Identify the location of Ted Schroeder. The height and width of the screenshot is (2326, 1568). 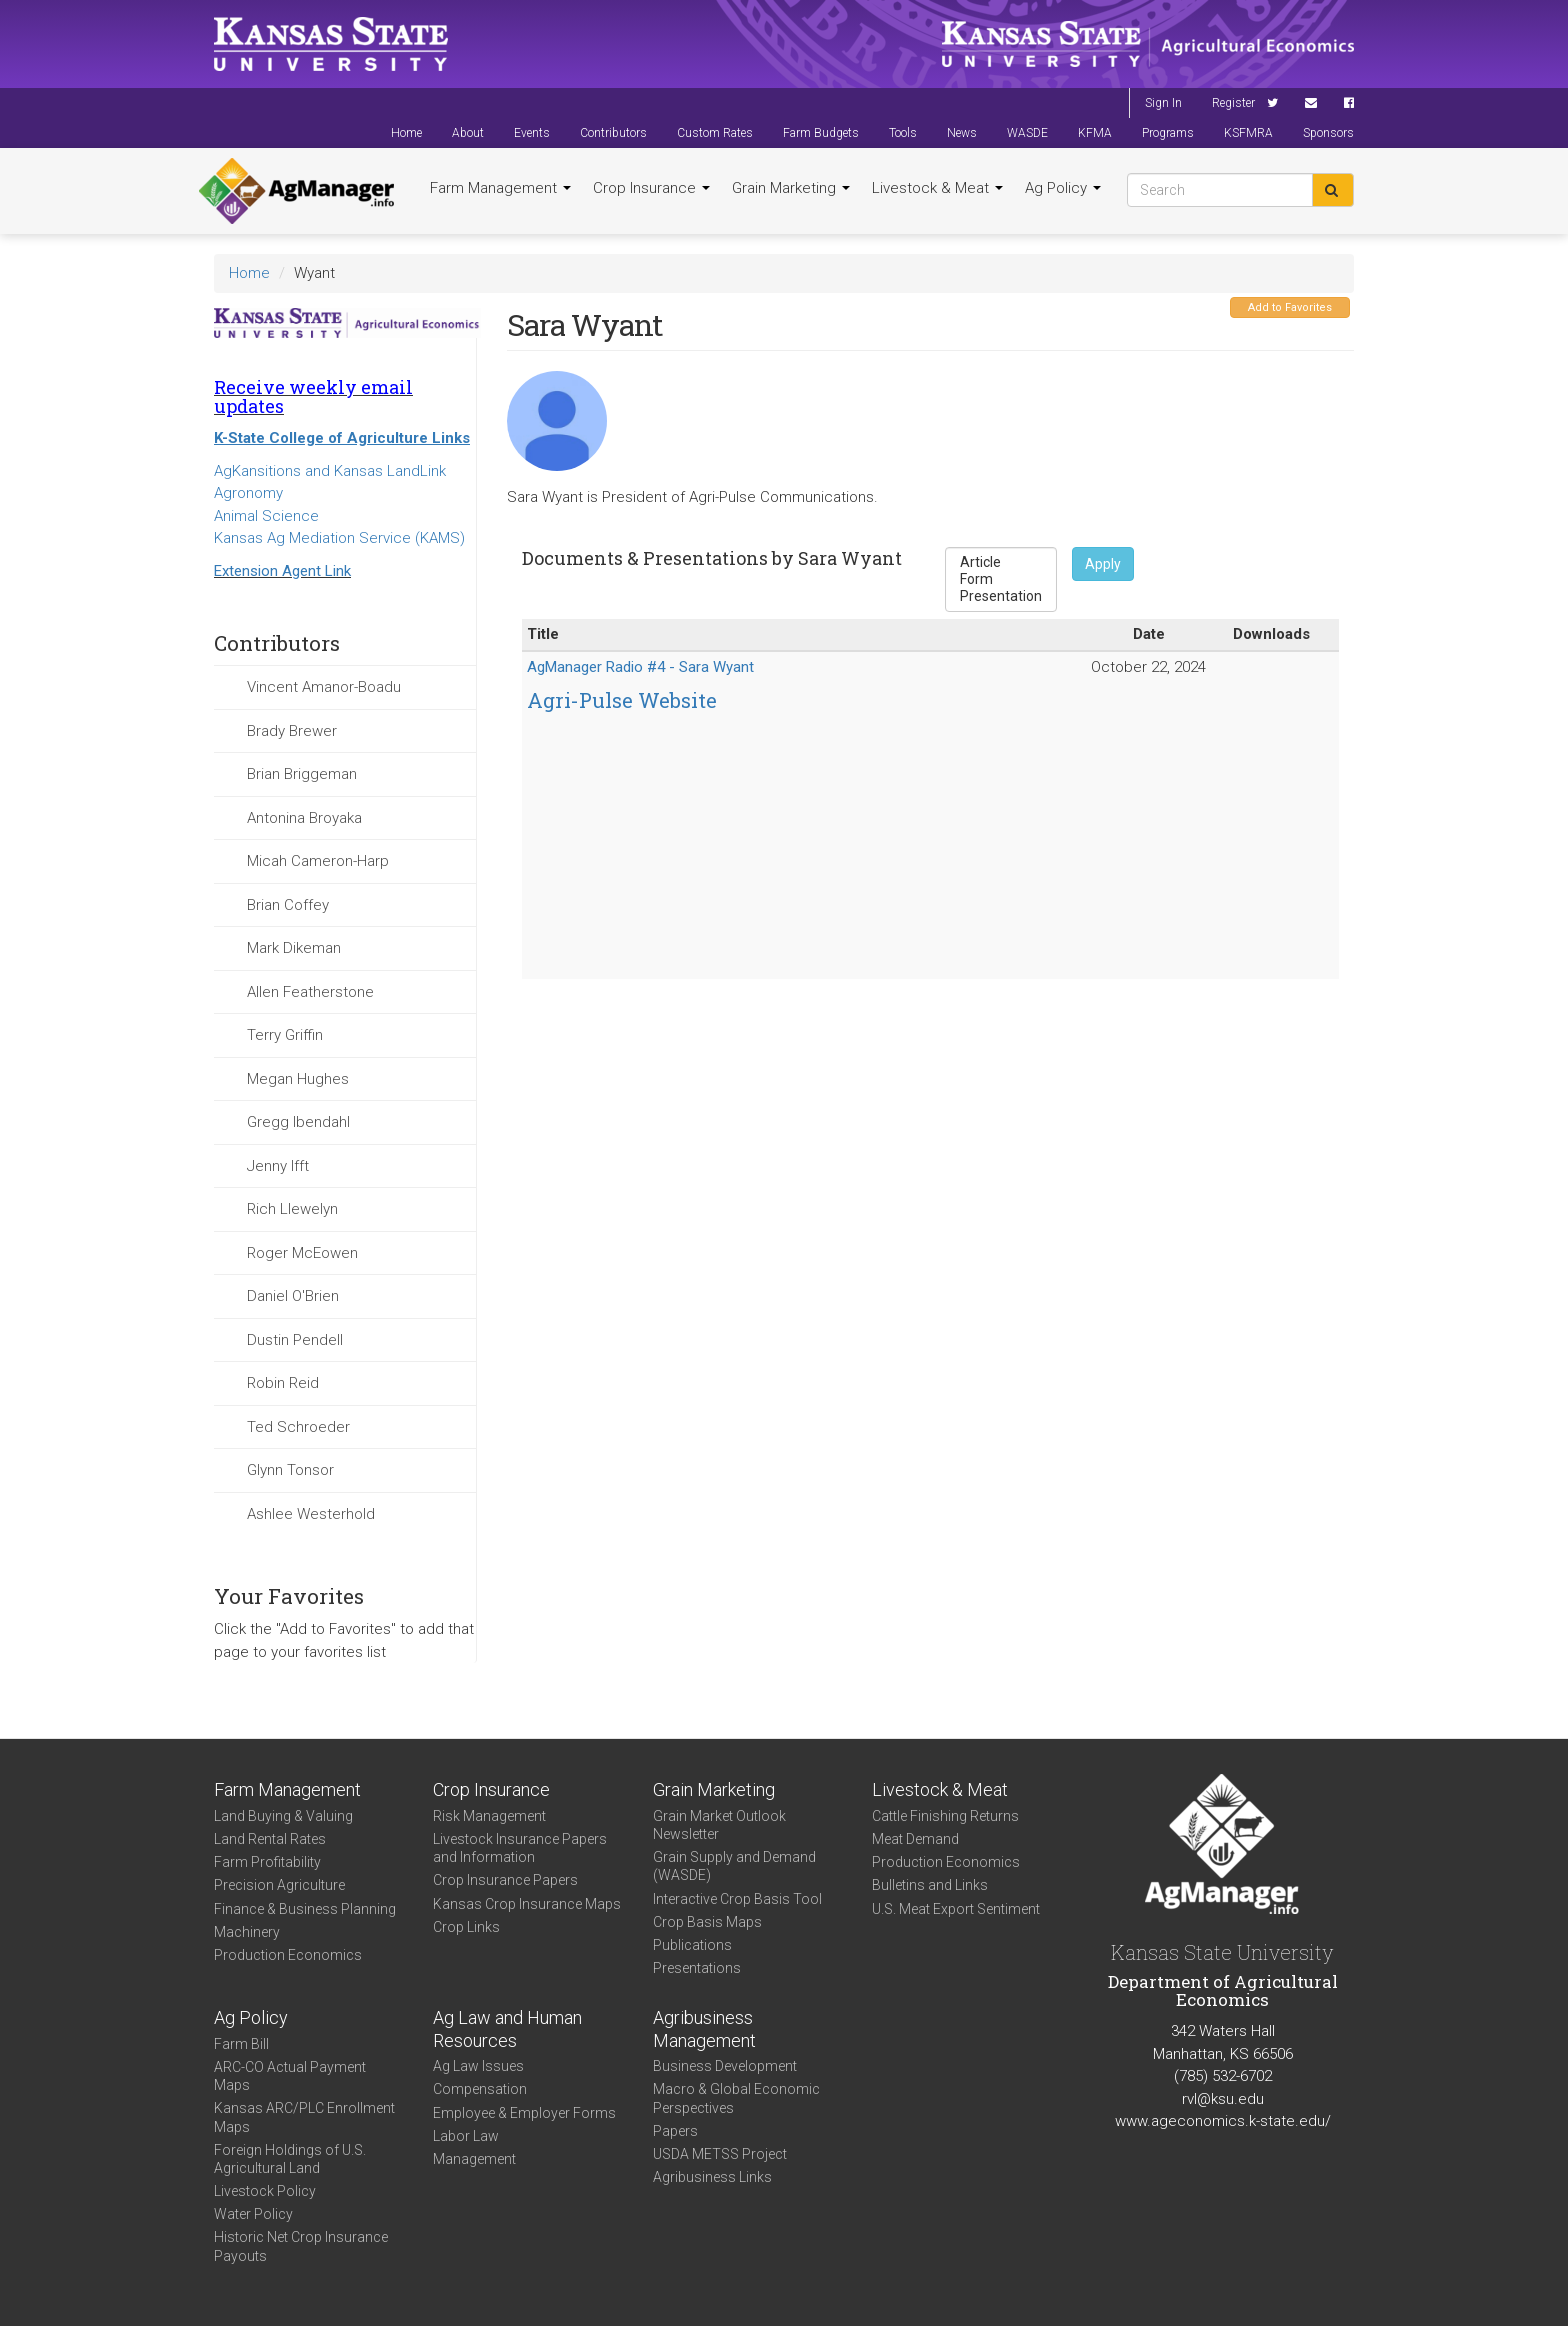
(298, 1427).